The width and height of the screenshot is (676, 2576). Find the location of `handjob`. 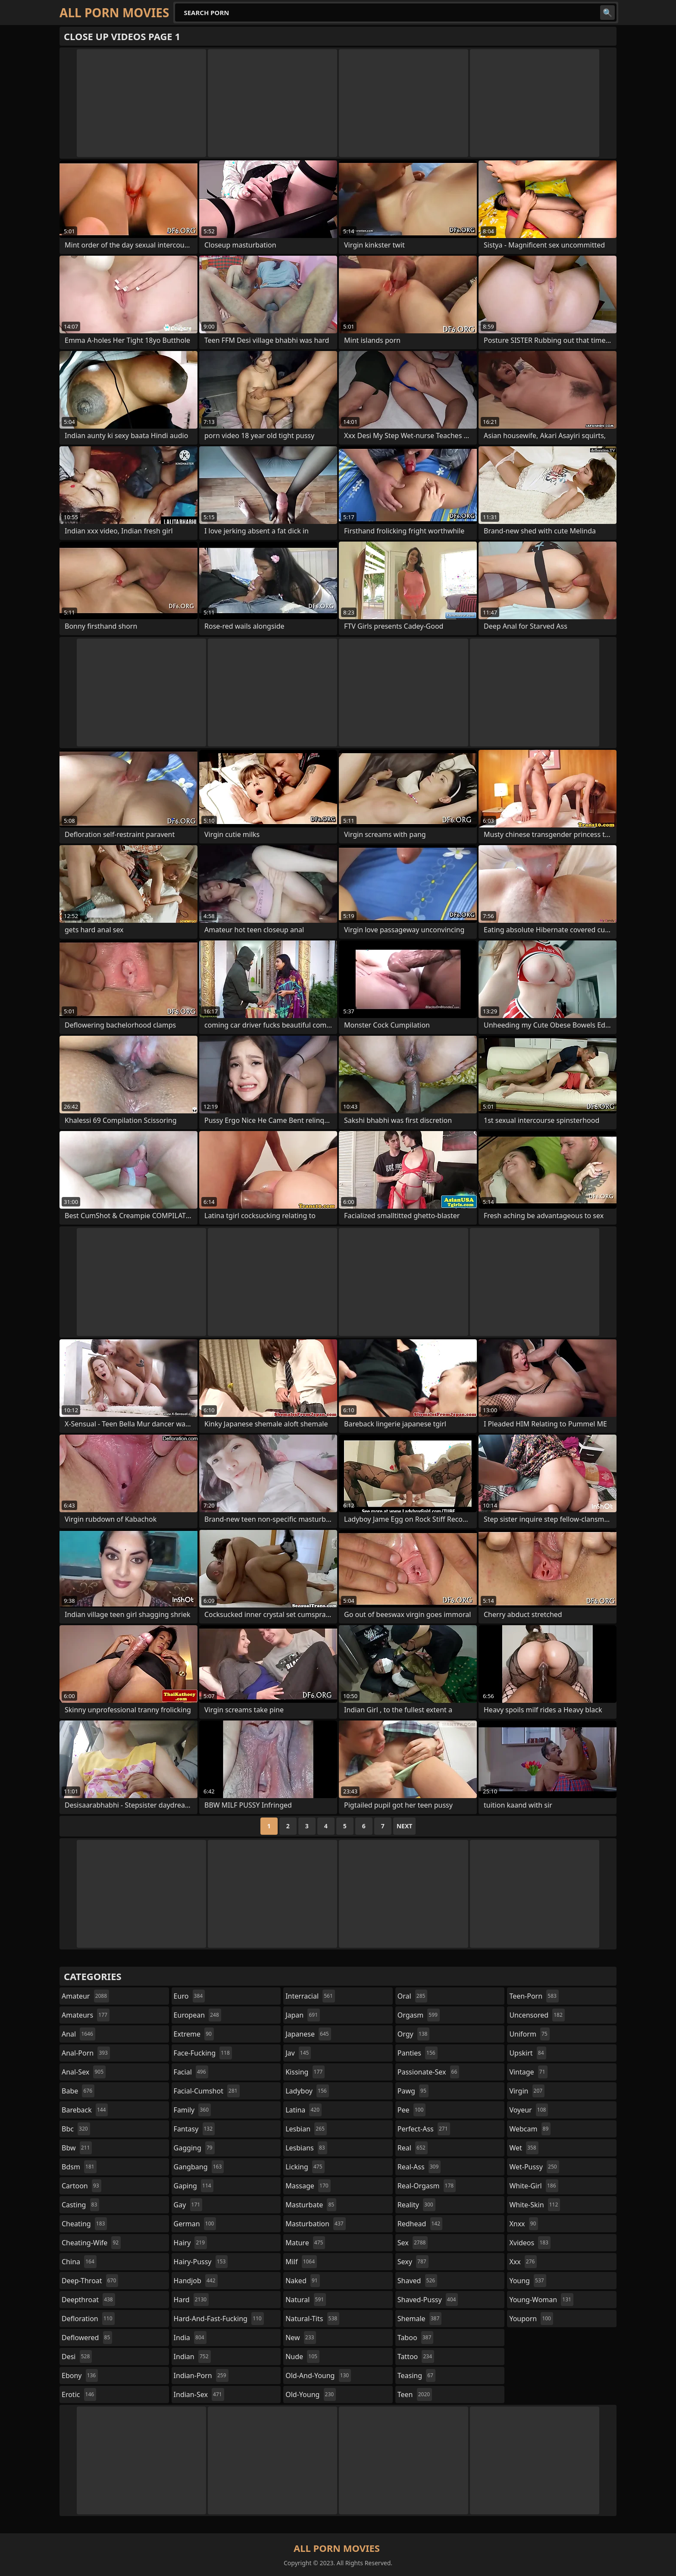

handjob is located at coordinates (196, 2280).